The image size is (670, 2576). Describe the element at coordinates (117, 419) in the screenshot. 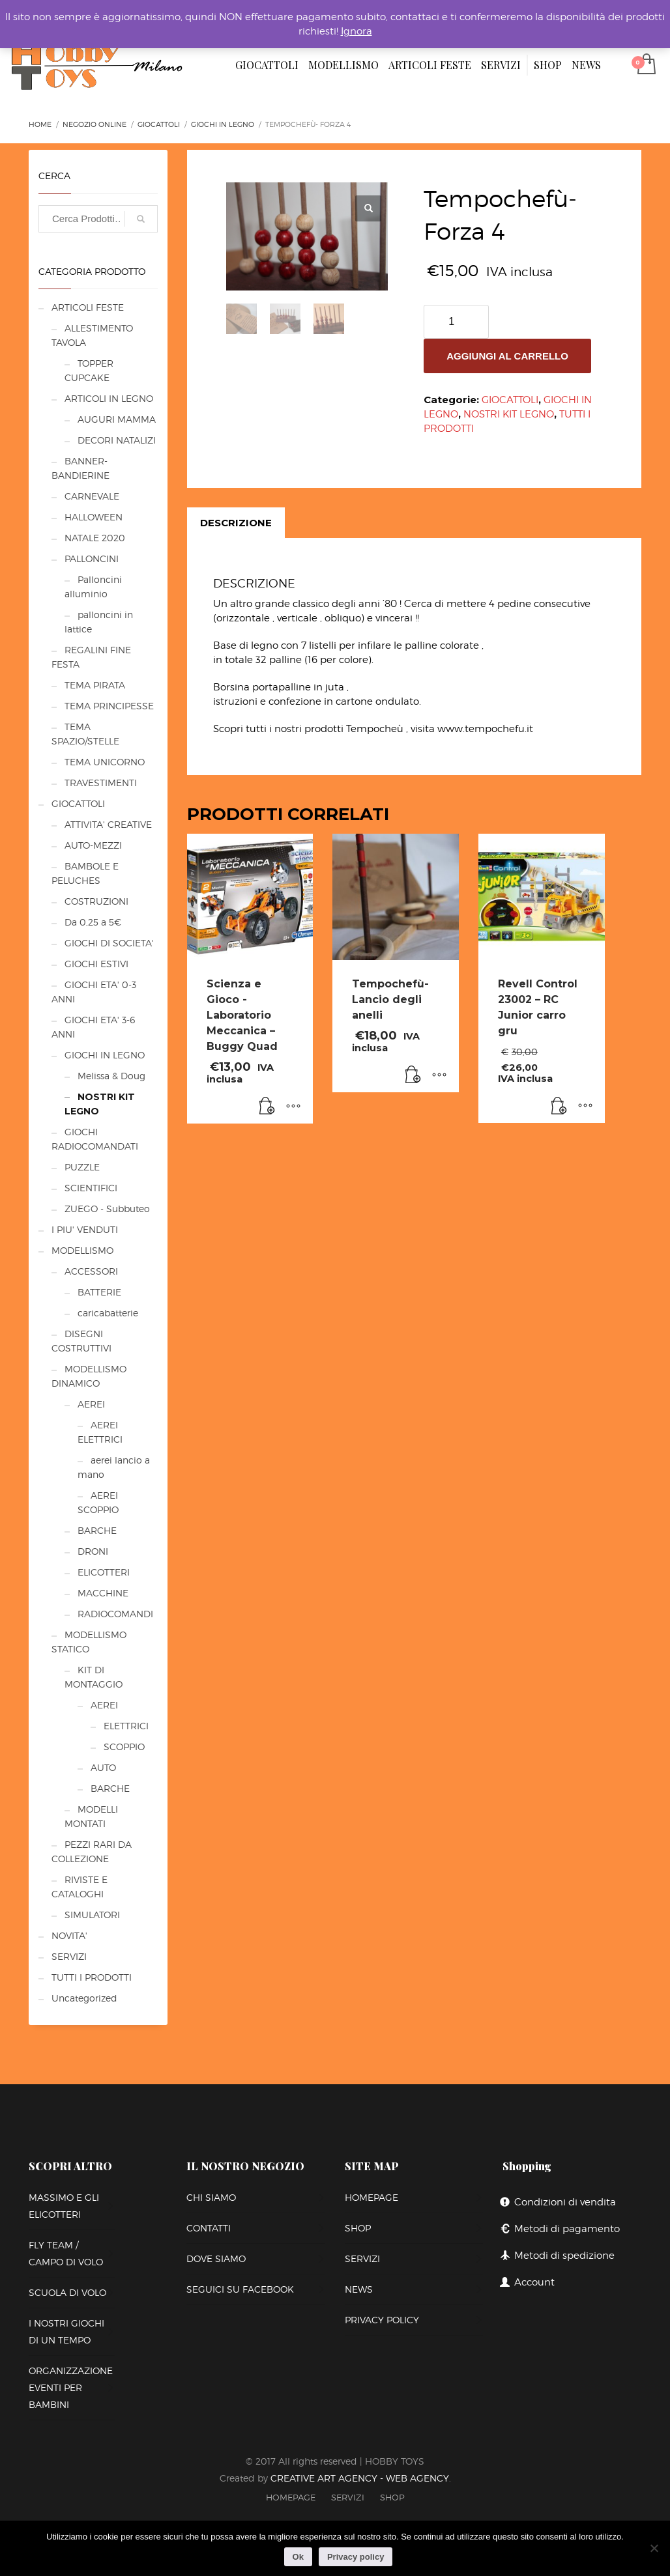

I see `AUGURI MAMMA` at that location.